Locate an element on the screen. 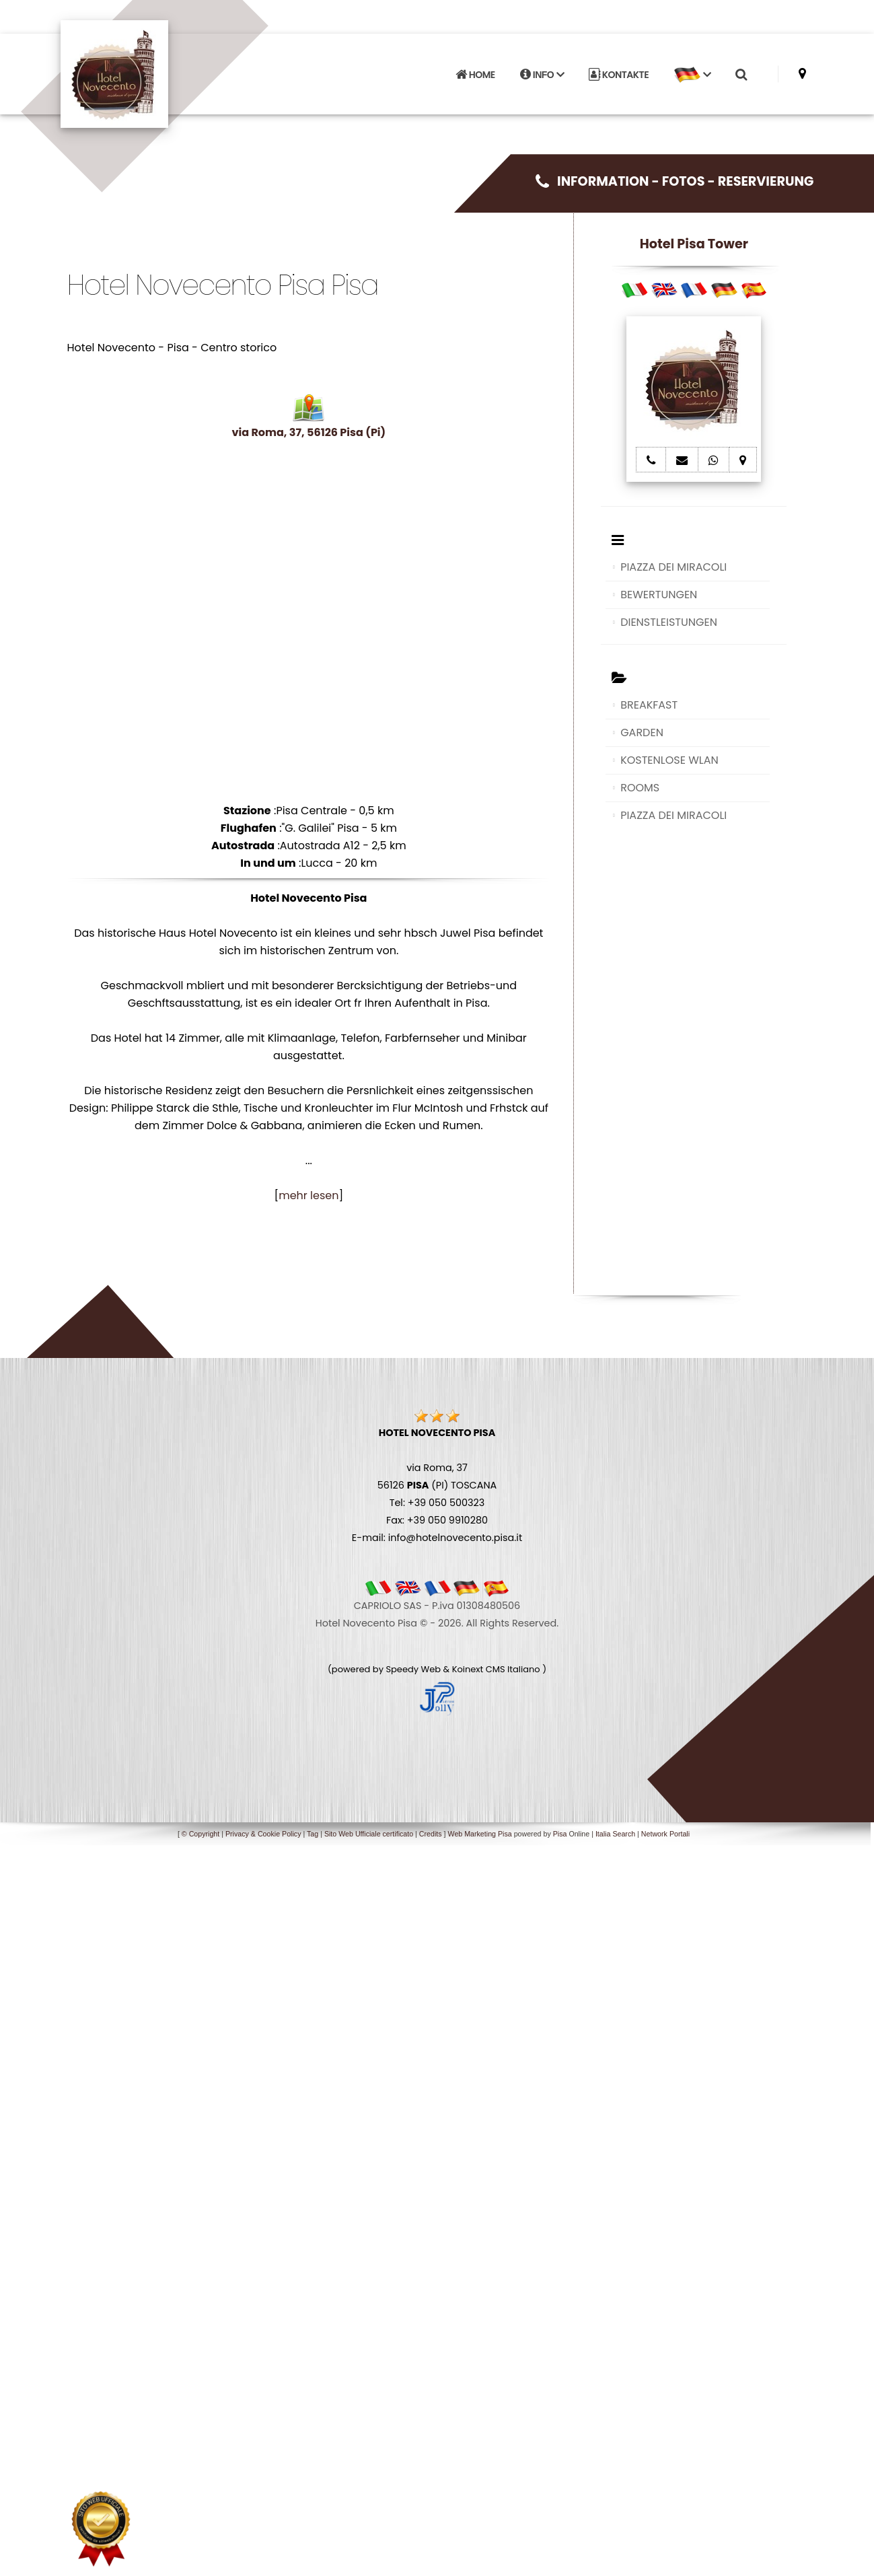 The image size is (874, 2576). Network Portali is located at coordinates (665, 1834).